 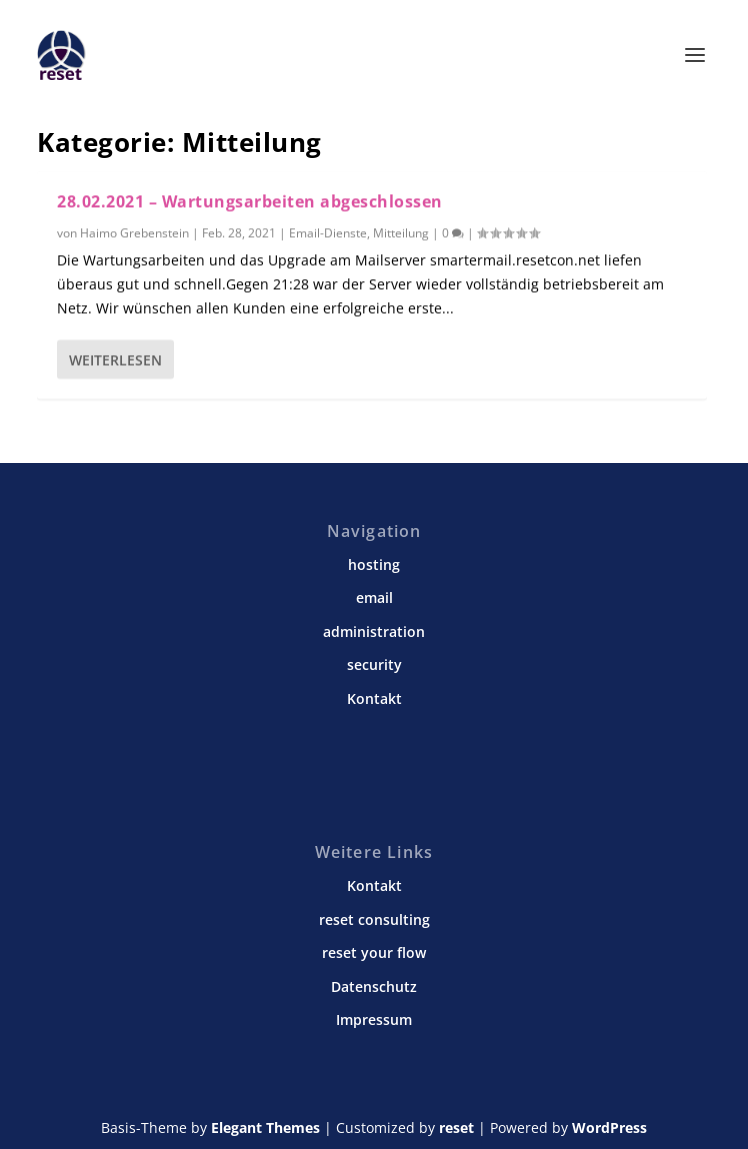 What do you see at coordinates (265, 1127) in the screenshot?
I see `Elegant Themes` at bounding box center [265, 1127].